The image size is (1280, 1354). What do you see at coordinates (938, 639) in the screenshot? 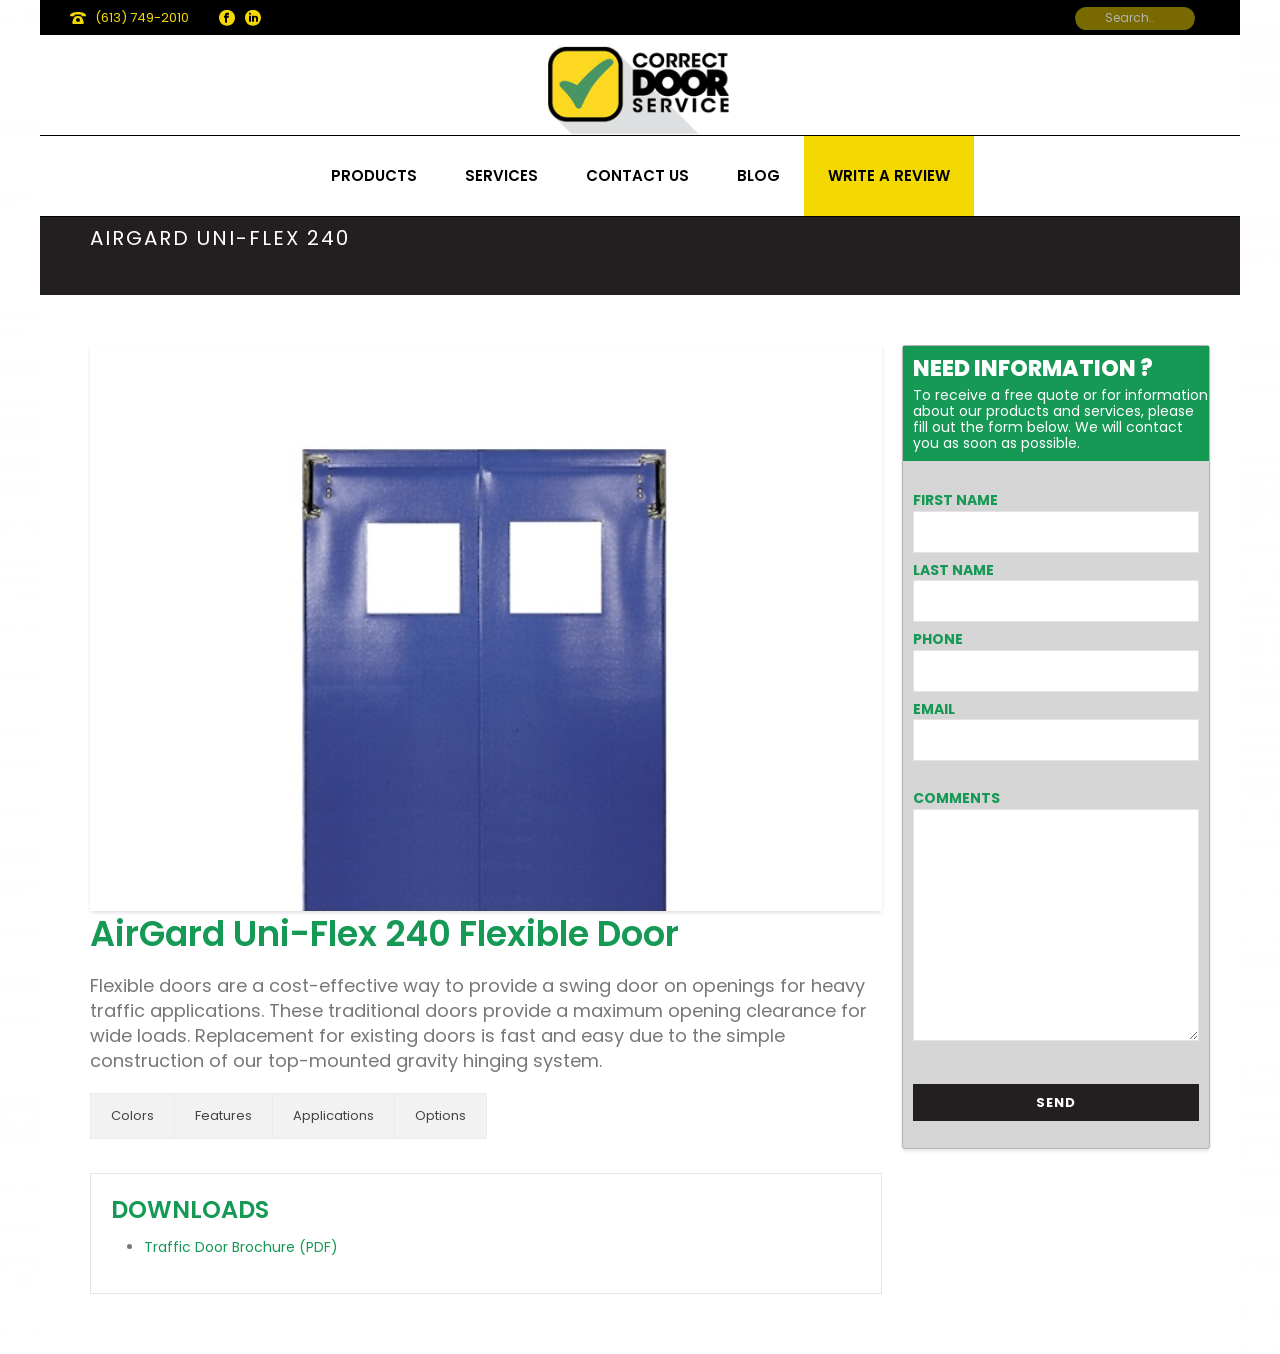
I see `Phone` at bounding box center [938, 639].